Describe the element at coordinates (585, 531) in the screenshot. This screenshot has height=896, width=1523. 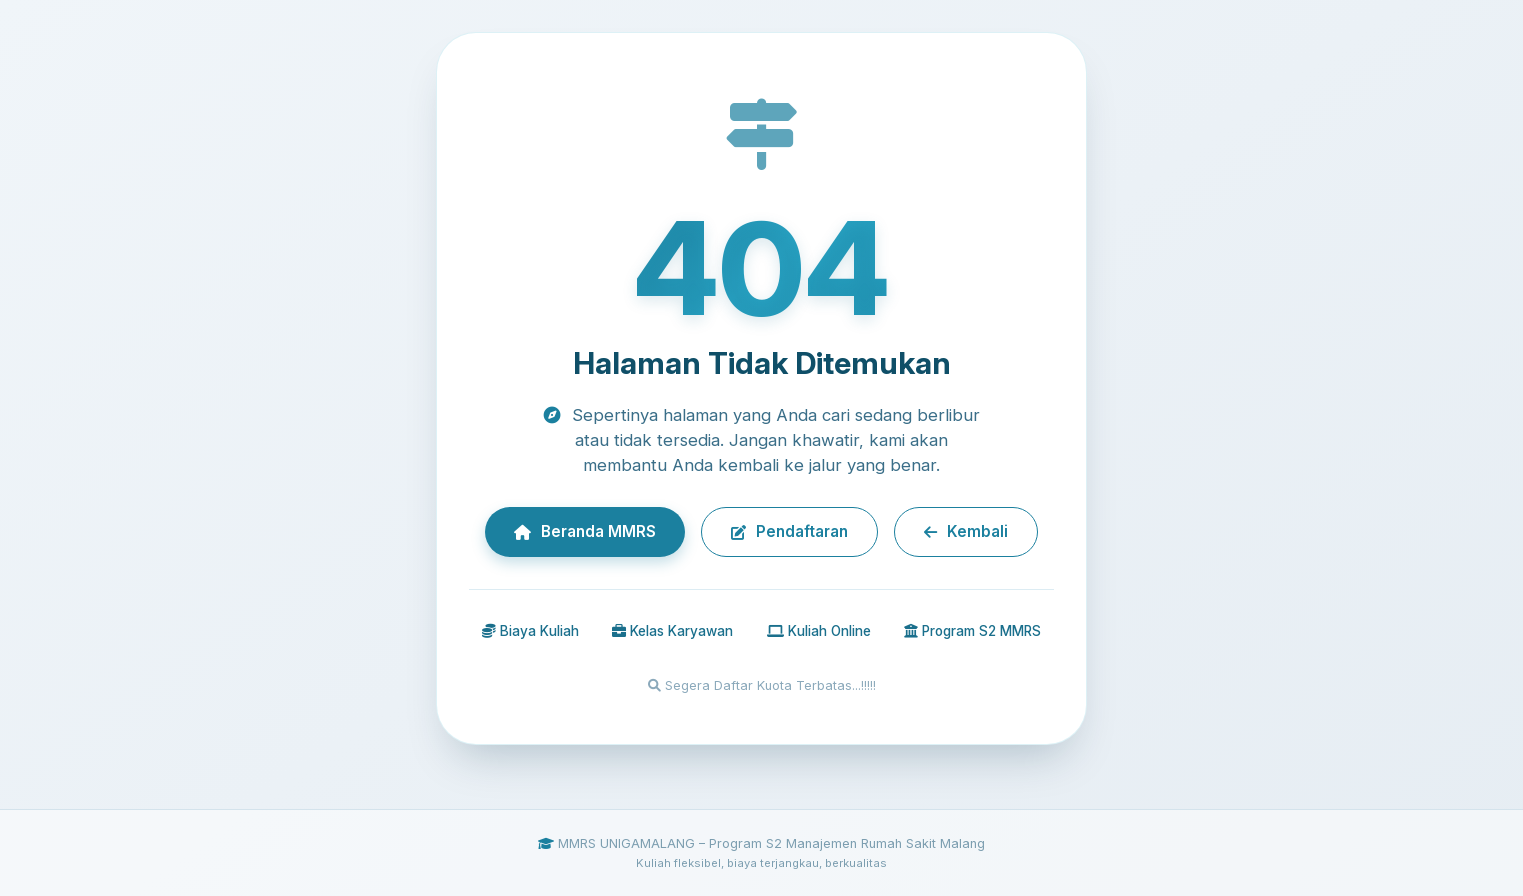
I see `Beranda MMRS` at that location.